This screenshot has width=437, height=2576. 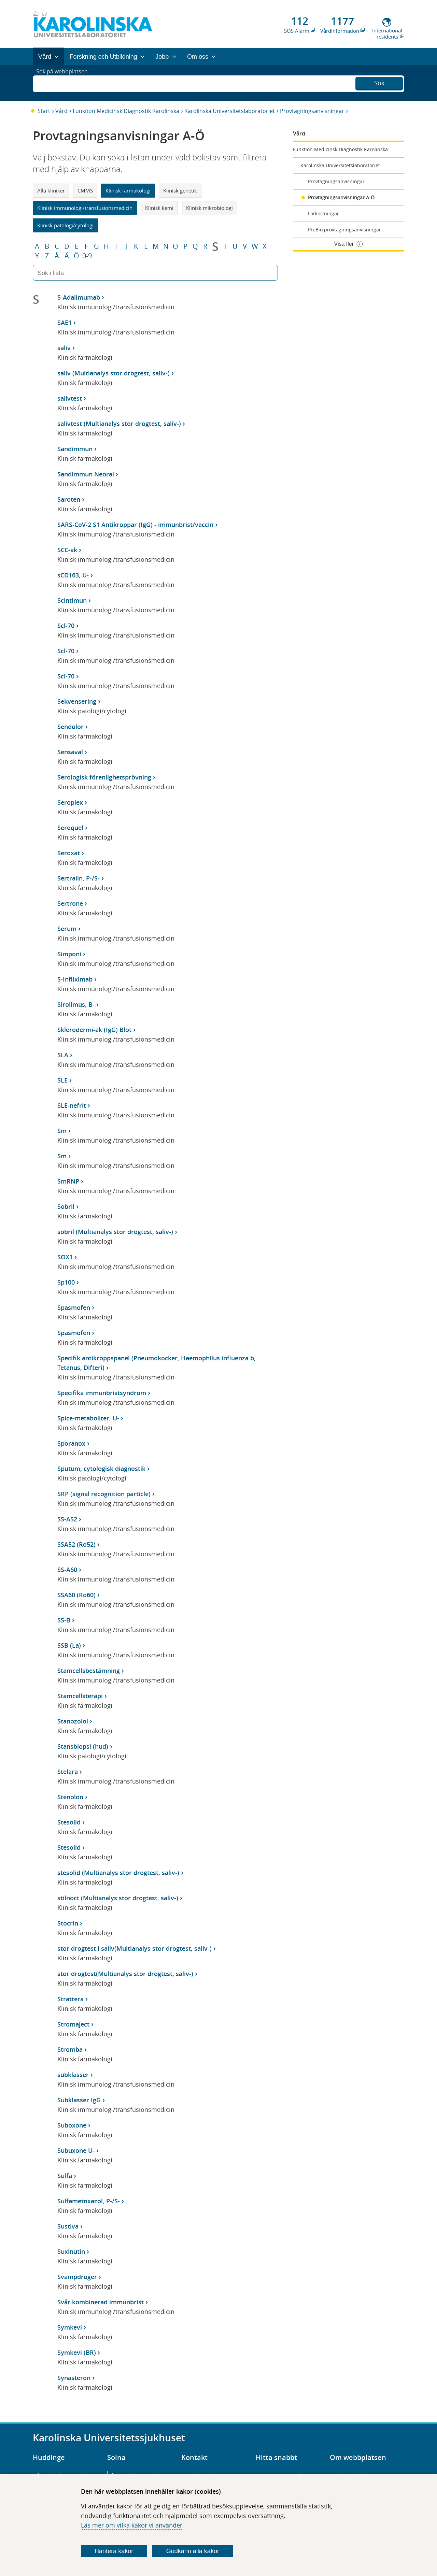 I want to click on Seroxat, so click(x=68, y=853).